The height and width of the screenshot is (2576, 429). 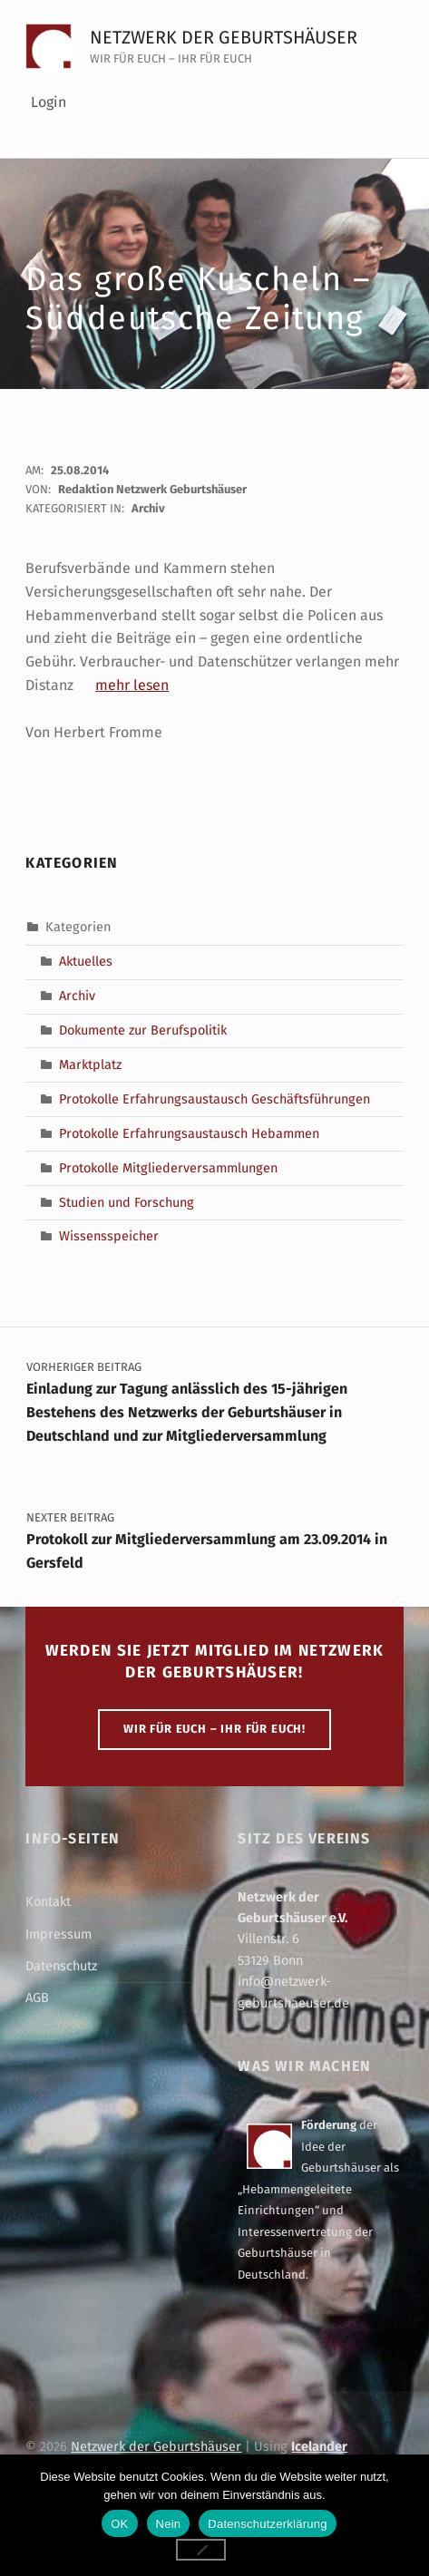 I want to click on Aktuelles, so click(x=85, y=961).